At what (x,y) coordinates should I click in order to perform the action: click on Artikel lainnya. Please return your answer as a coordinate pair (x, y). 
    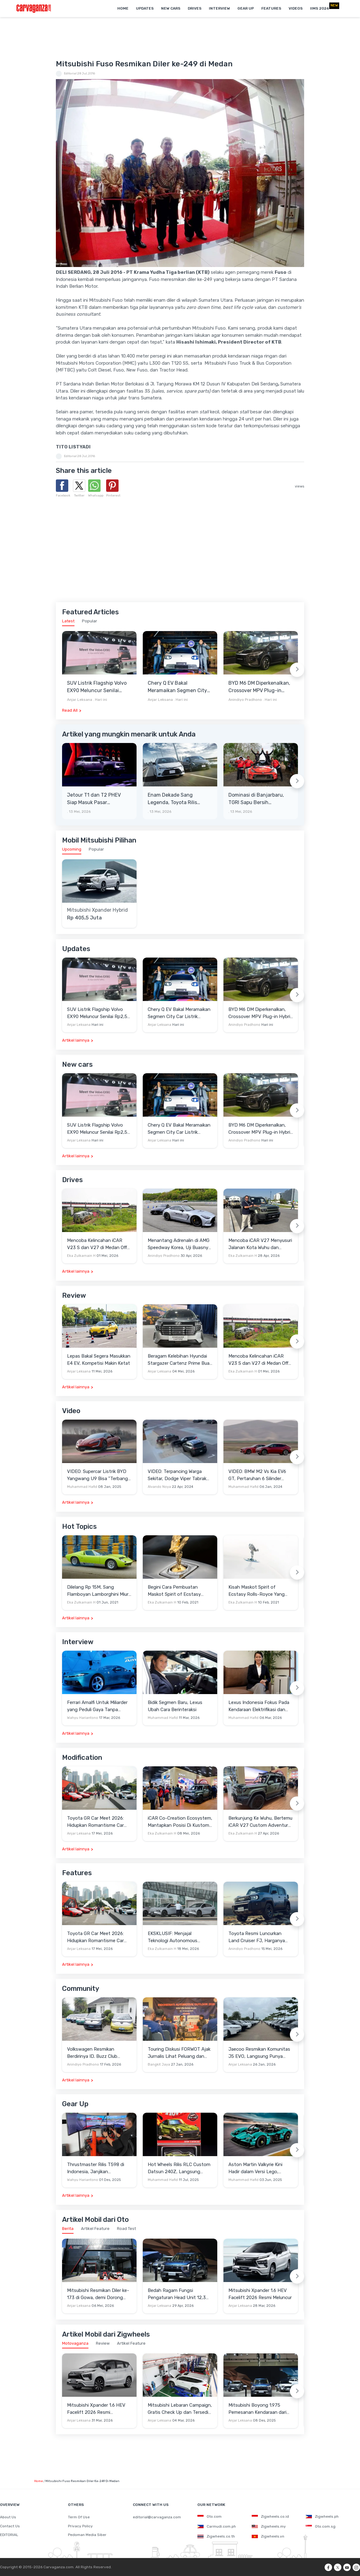
    Looking at the image, I should click on (75, 1040).